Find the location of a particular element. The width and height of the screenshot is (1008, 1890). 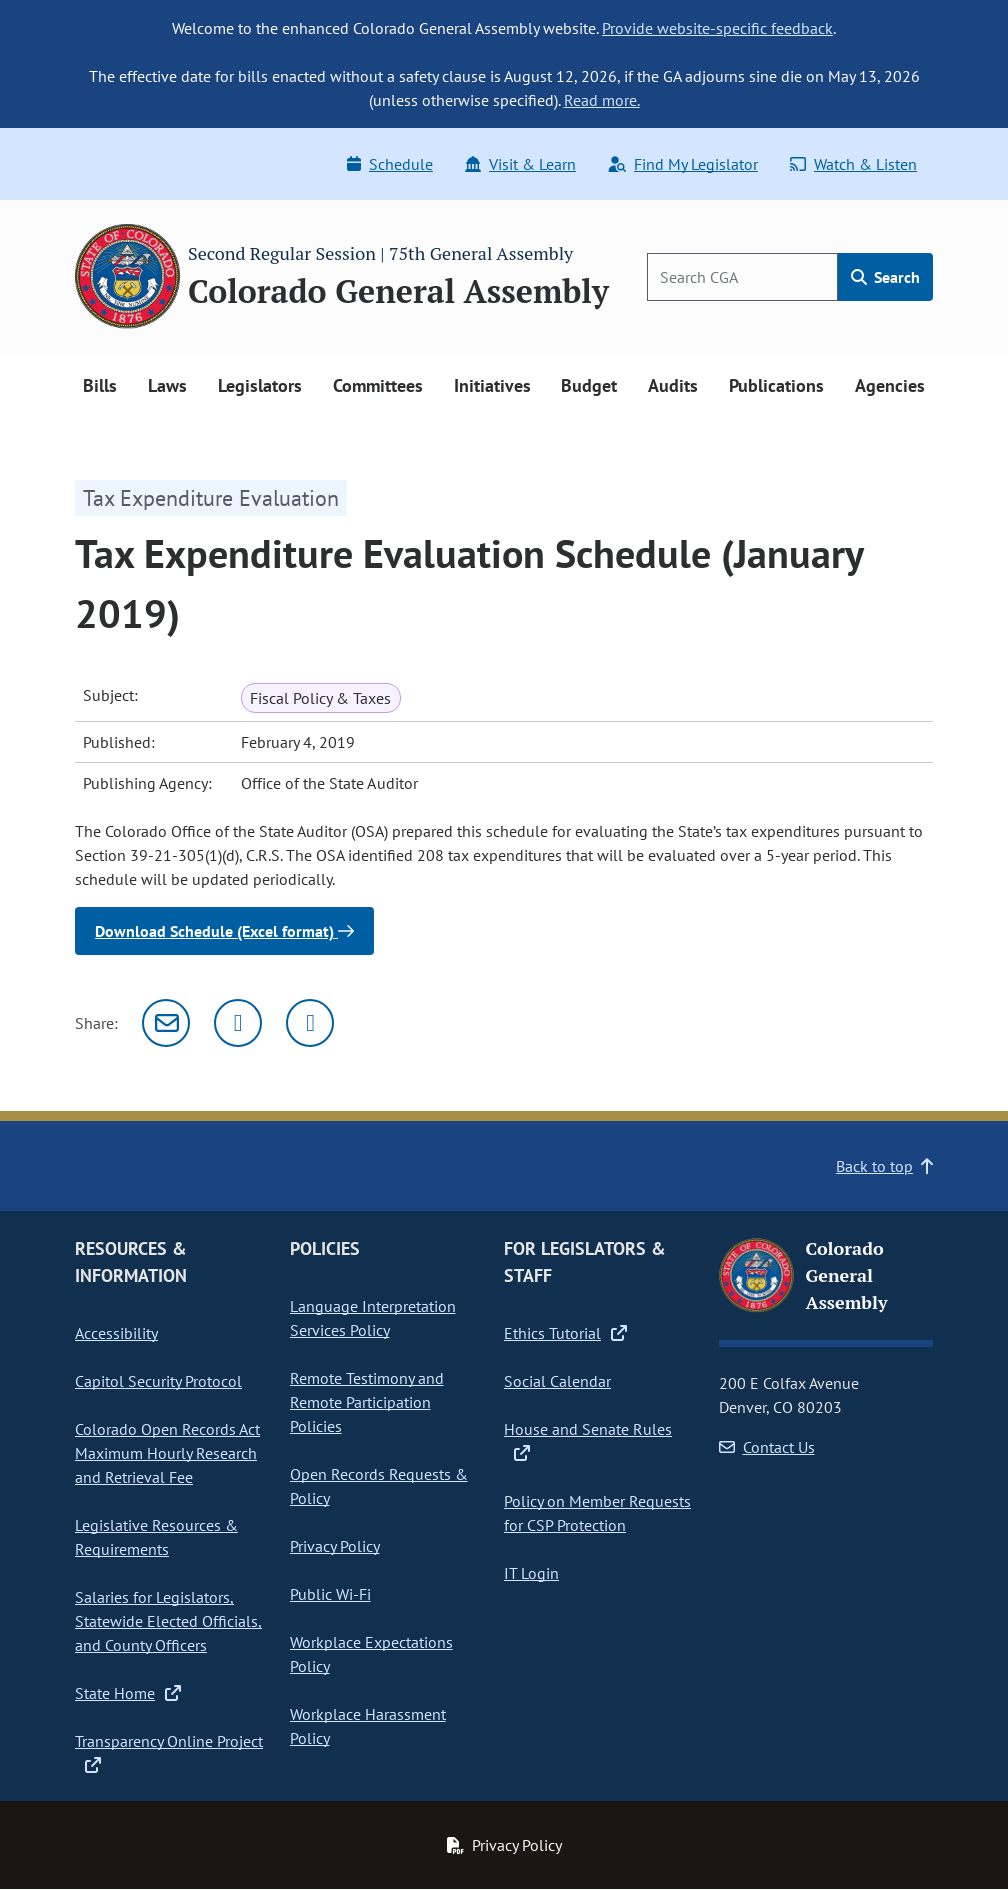

[Search] is located at coordinates (742, 277).